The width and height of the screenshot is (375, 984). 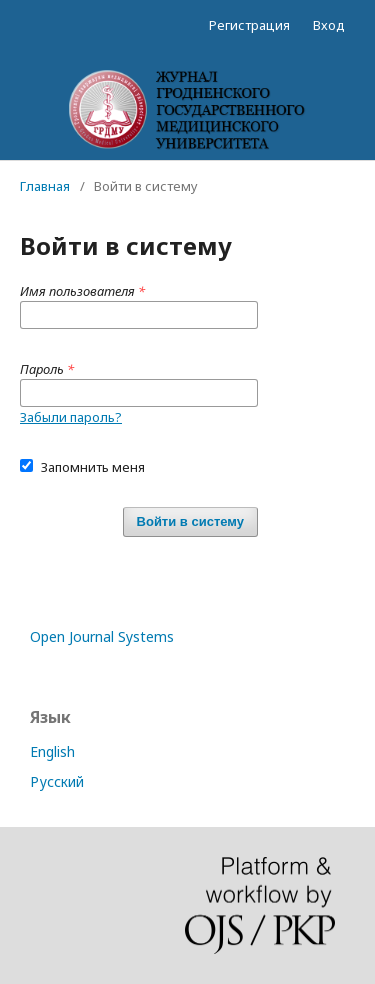 What do you see at coordinates (45, 186) in the screenshot?
I see `Главная` at bounding box center [45, 186].